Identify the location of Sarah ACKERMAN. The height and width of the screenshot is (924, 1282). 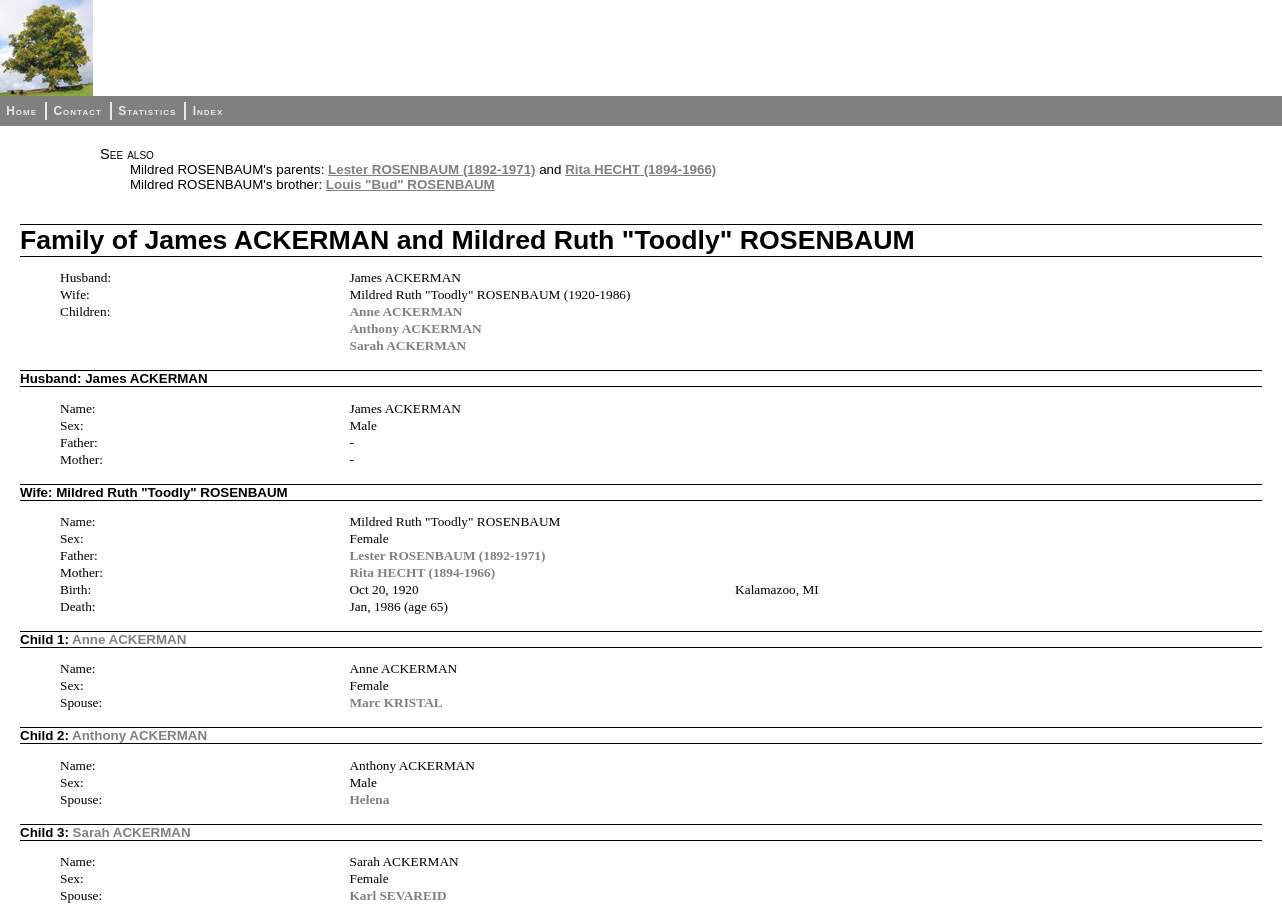
(407, 345).